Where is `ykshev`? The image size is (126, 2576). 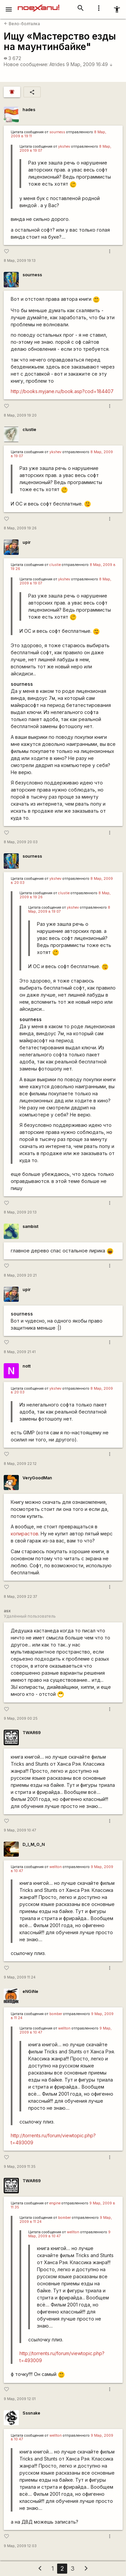 ykshev is located at coordinates (64, 146).